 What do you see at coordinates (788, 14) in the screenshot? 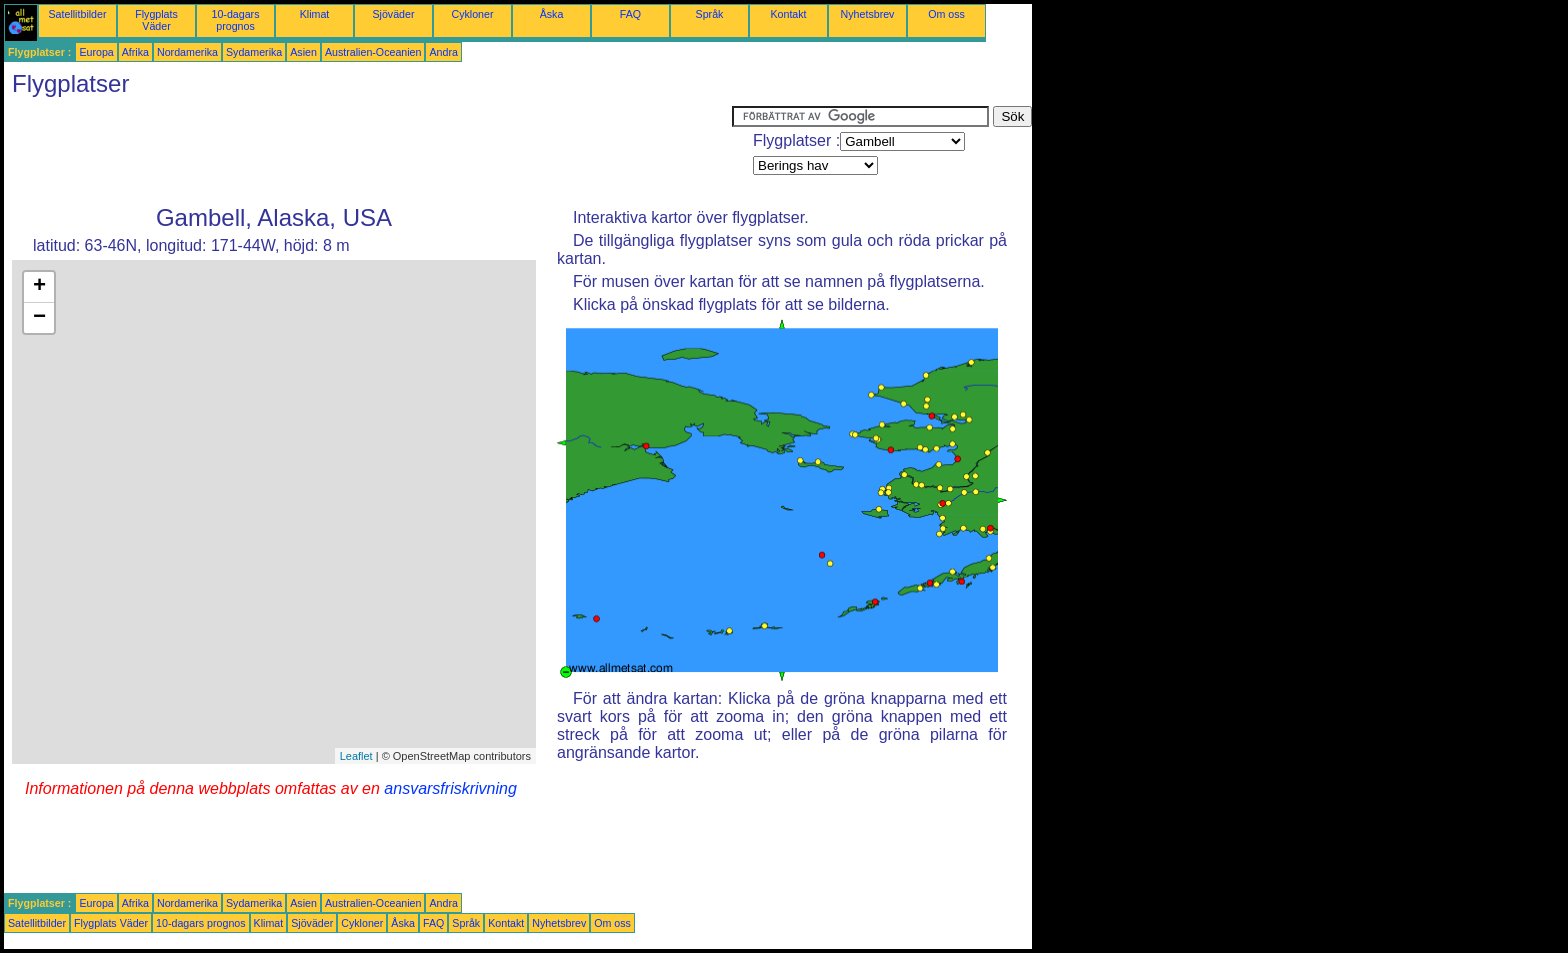
I see `Kontakt` at bounding box center [788, 14].